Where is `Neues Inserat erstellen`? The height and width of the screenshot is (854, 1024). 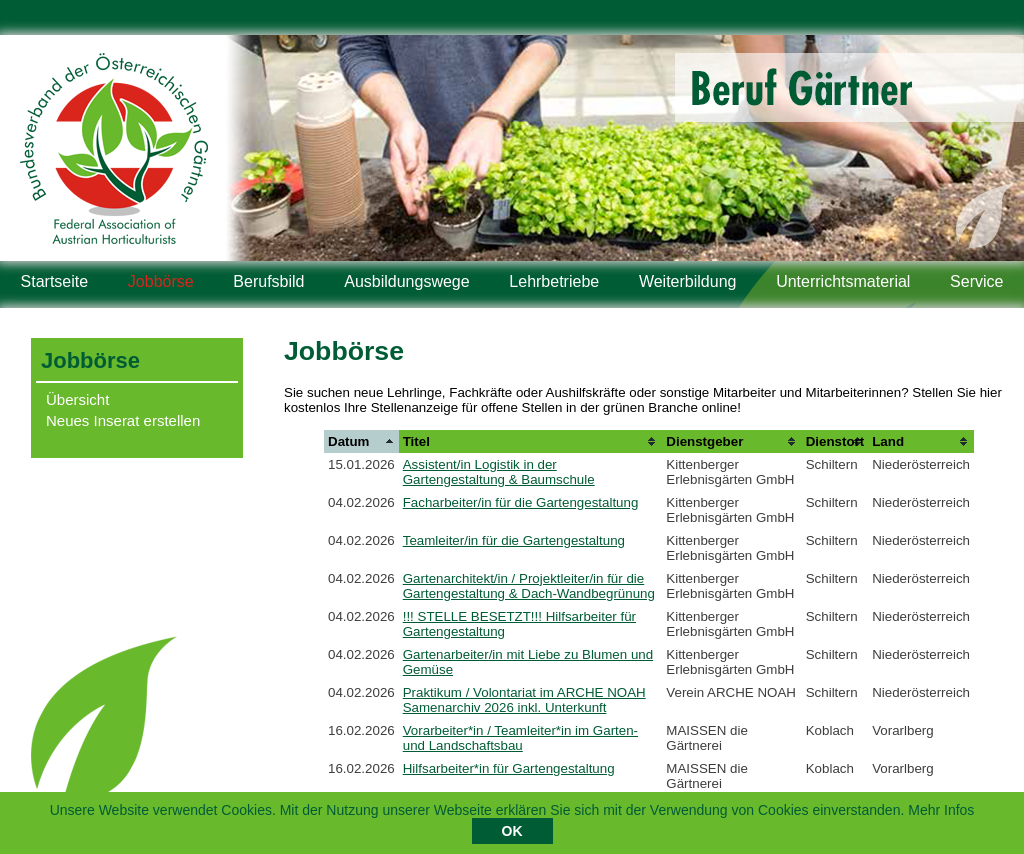 Neues Inserat erstellen is located at coordinates (123, 420).